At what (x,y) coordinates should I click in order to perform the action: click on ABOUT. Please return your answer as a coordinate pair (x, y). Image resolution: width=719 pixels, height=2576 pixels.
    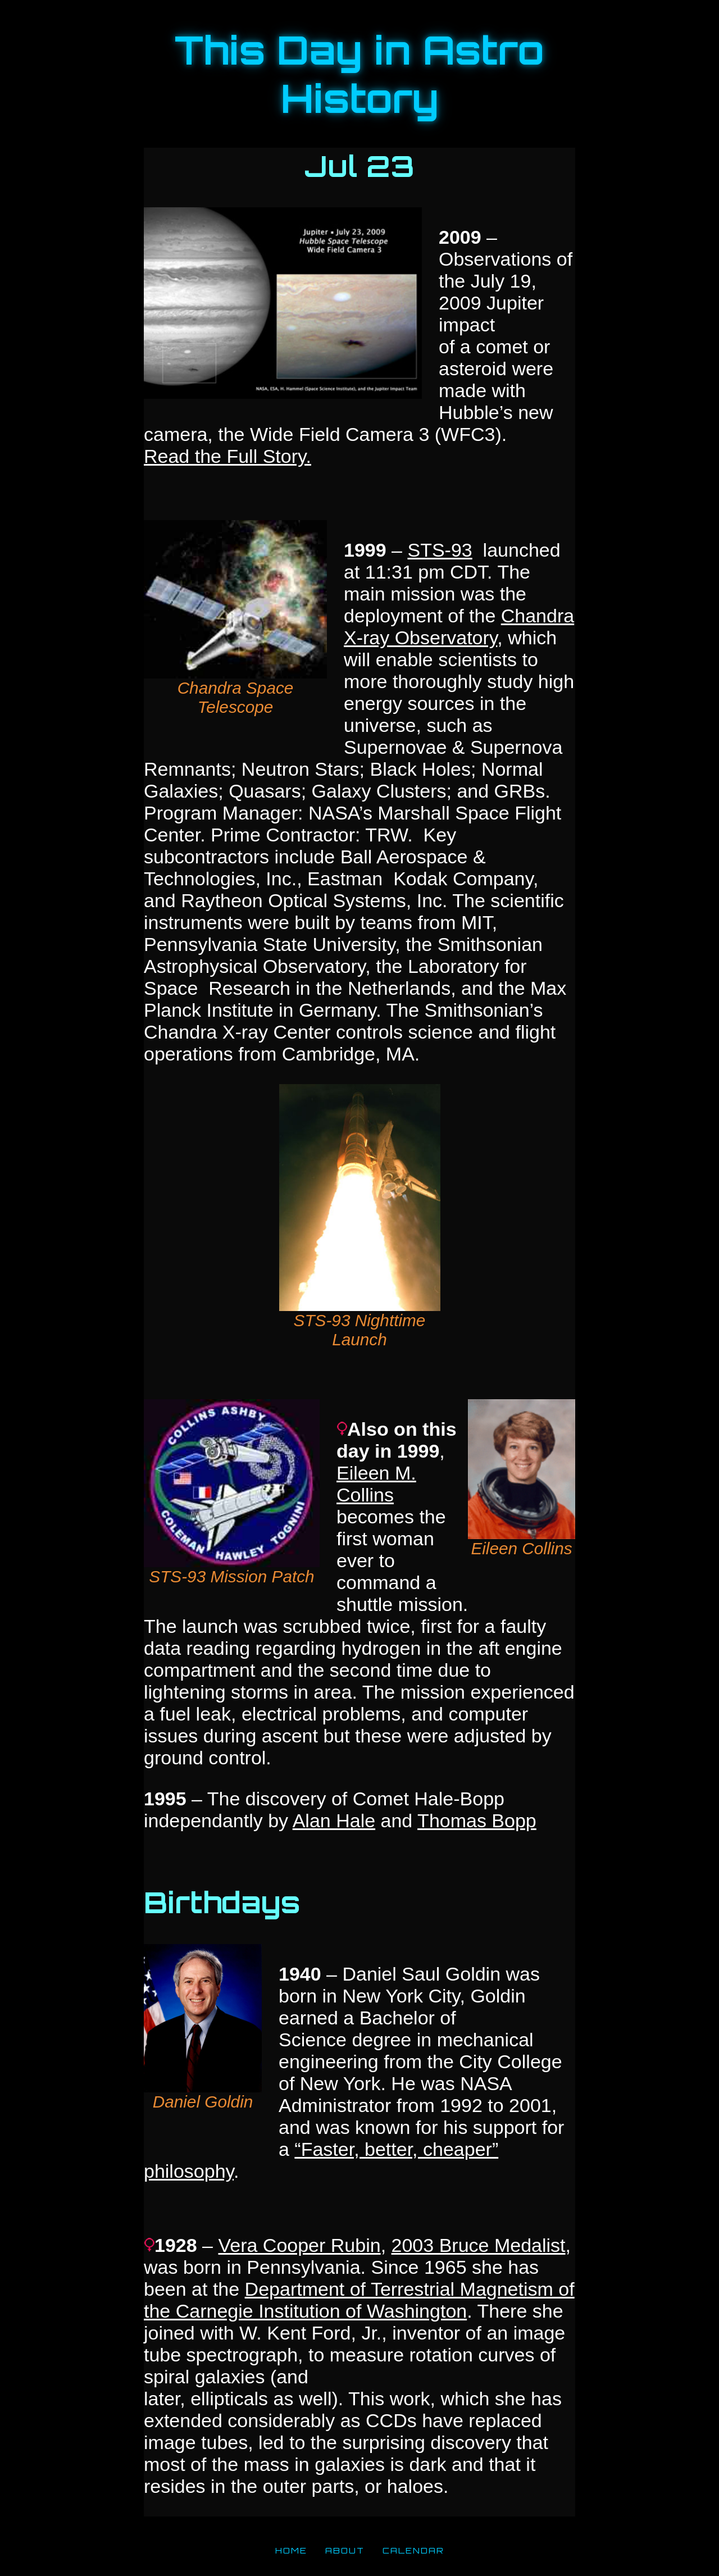
    Looking at the image, I should click on (345, 2550).